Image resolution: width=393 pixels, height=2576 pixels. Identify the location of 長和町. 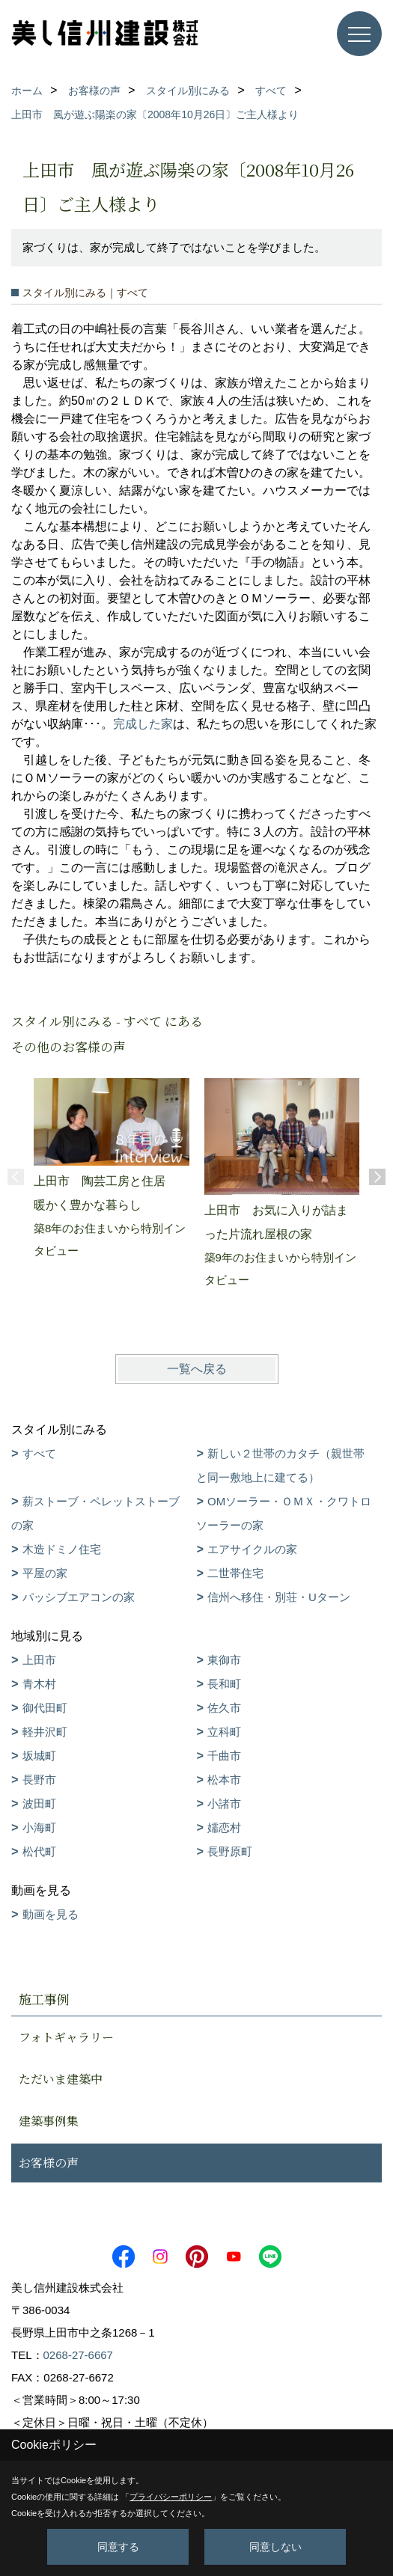
(224, 1683).